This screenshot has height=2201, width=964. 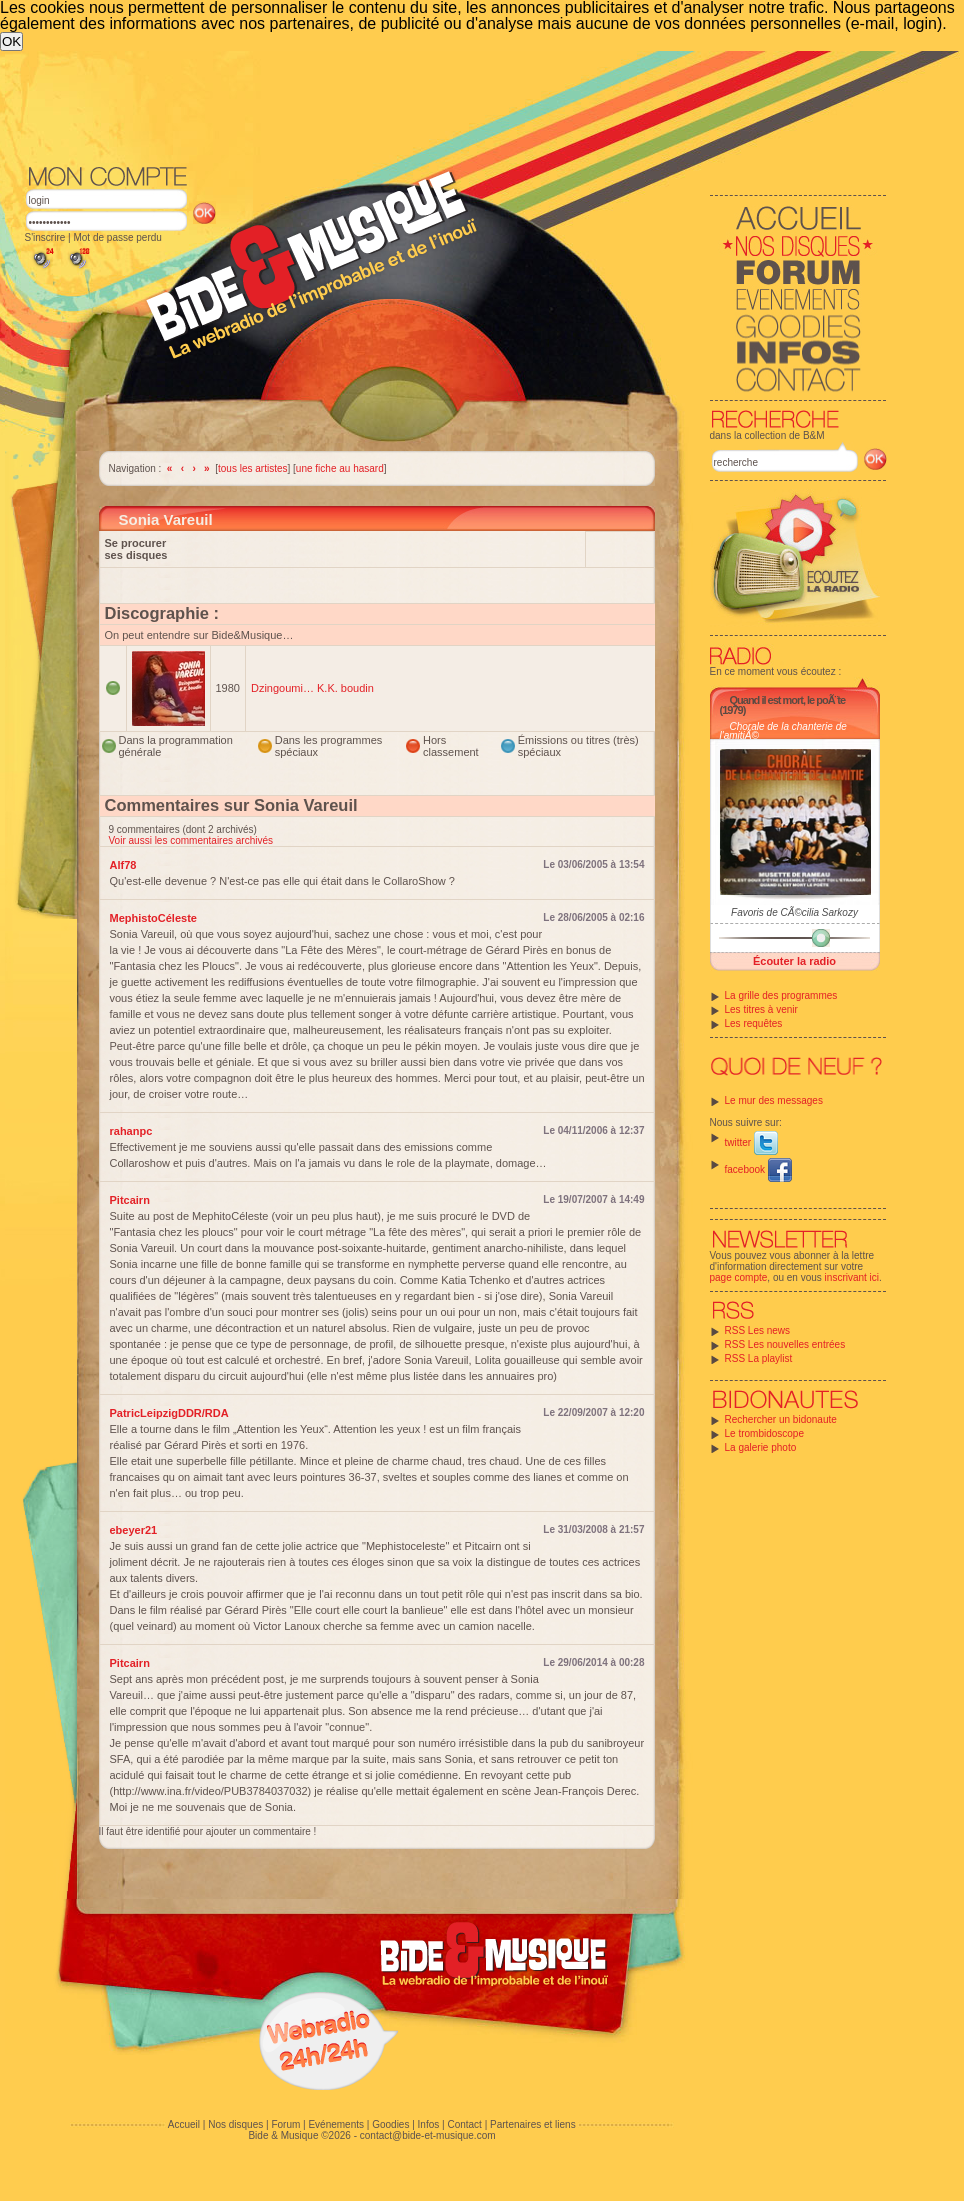 What do you see at coordinates (153, 918) in the screenshot?
I see `MephistoCéleste` at bounding box center [153, 918].